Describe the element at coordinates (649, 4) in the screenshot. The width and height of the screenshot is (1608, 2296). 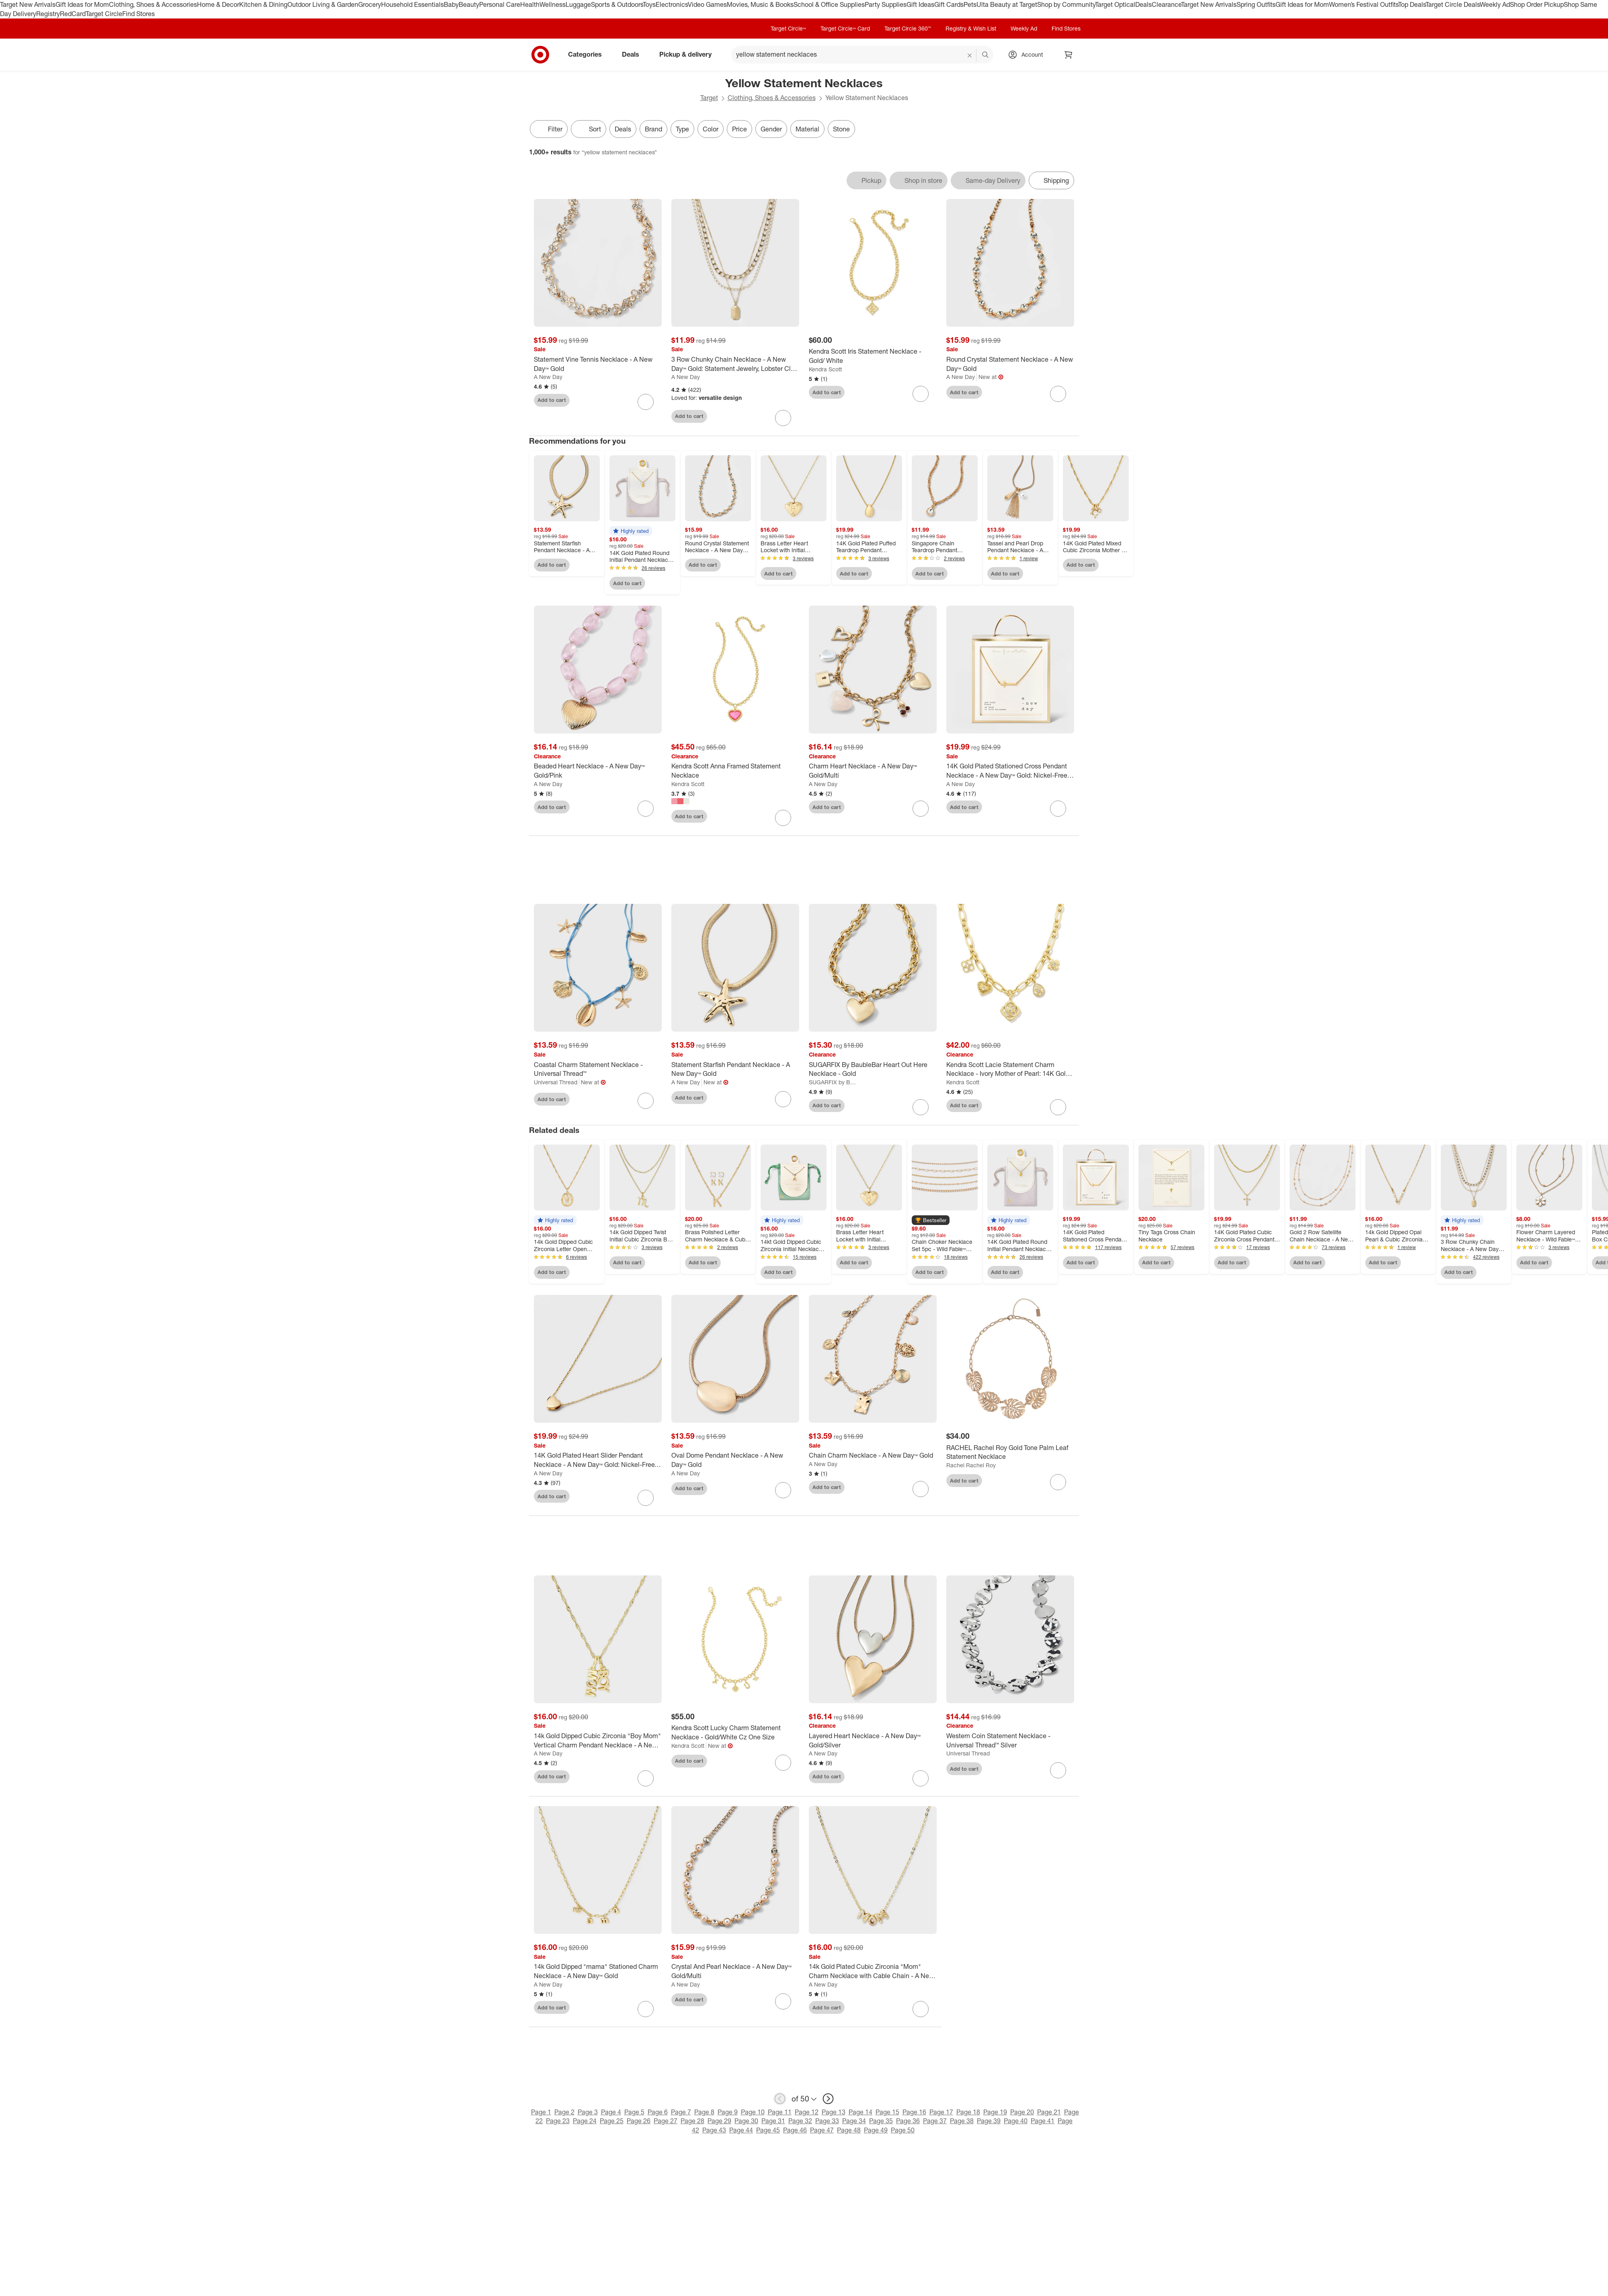
I see `Toys` at that location.